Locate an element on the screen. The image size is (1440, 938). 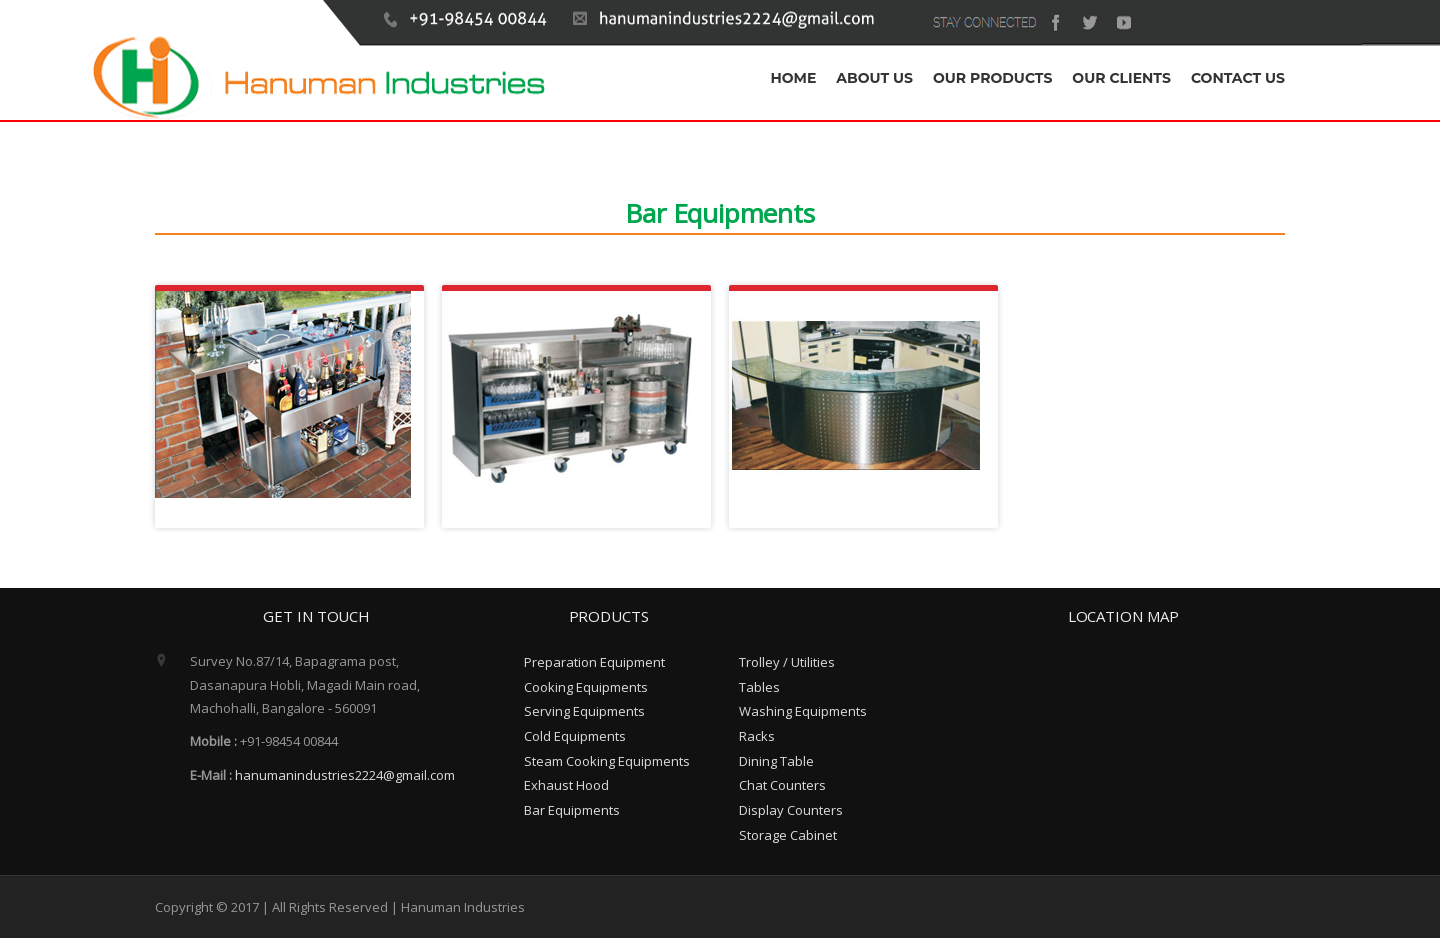
OUR CLIENTS is located at coordinates (1121, 78).